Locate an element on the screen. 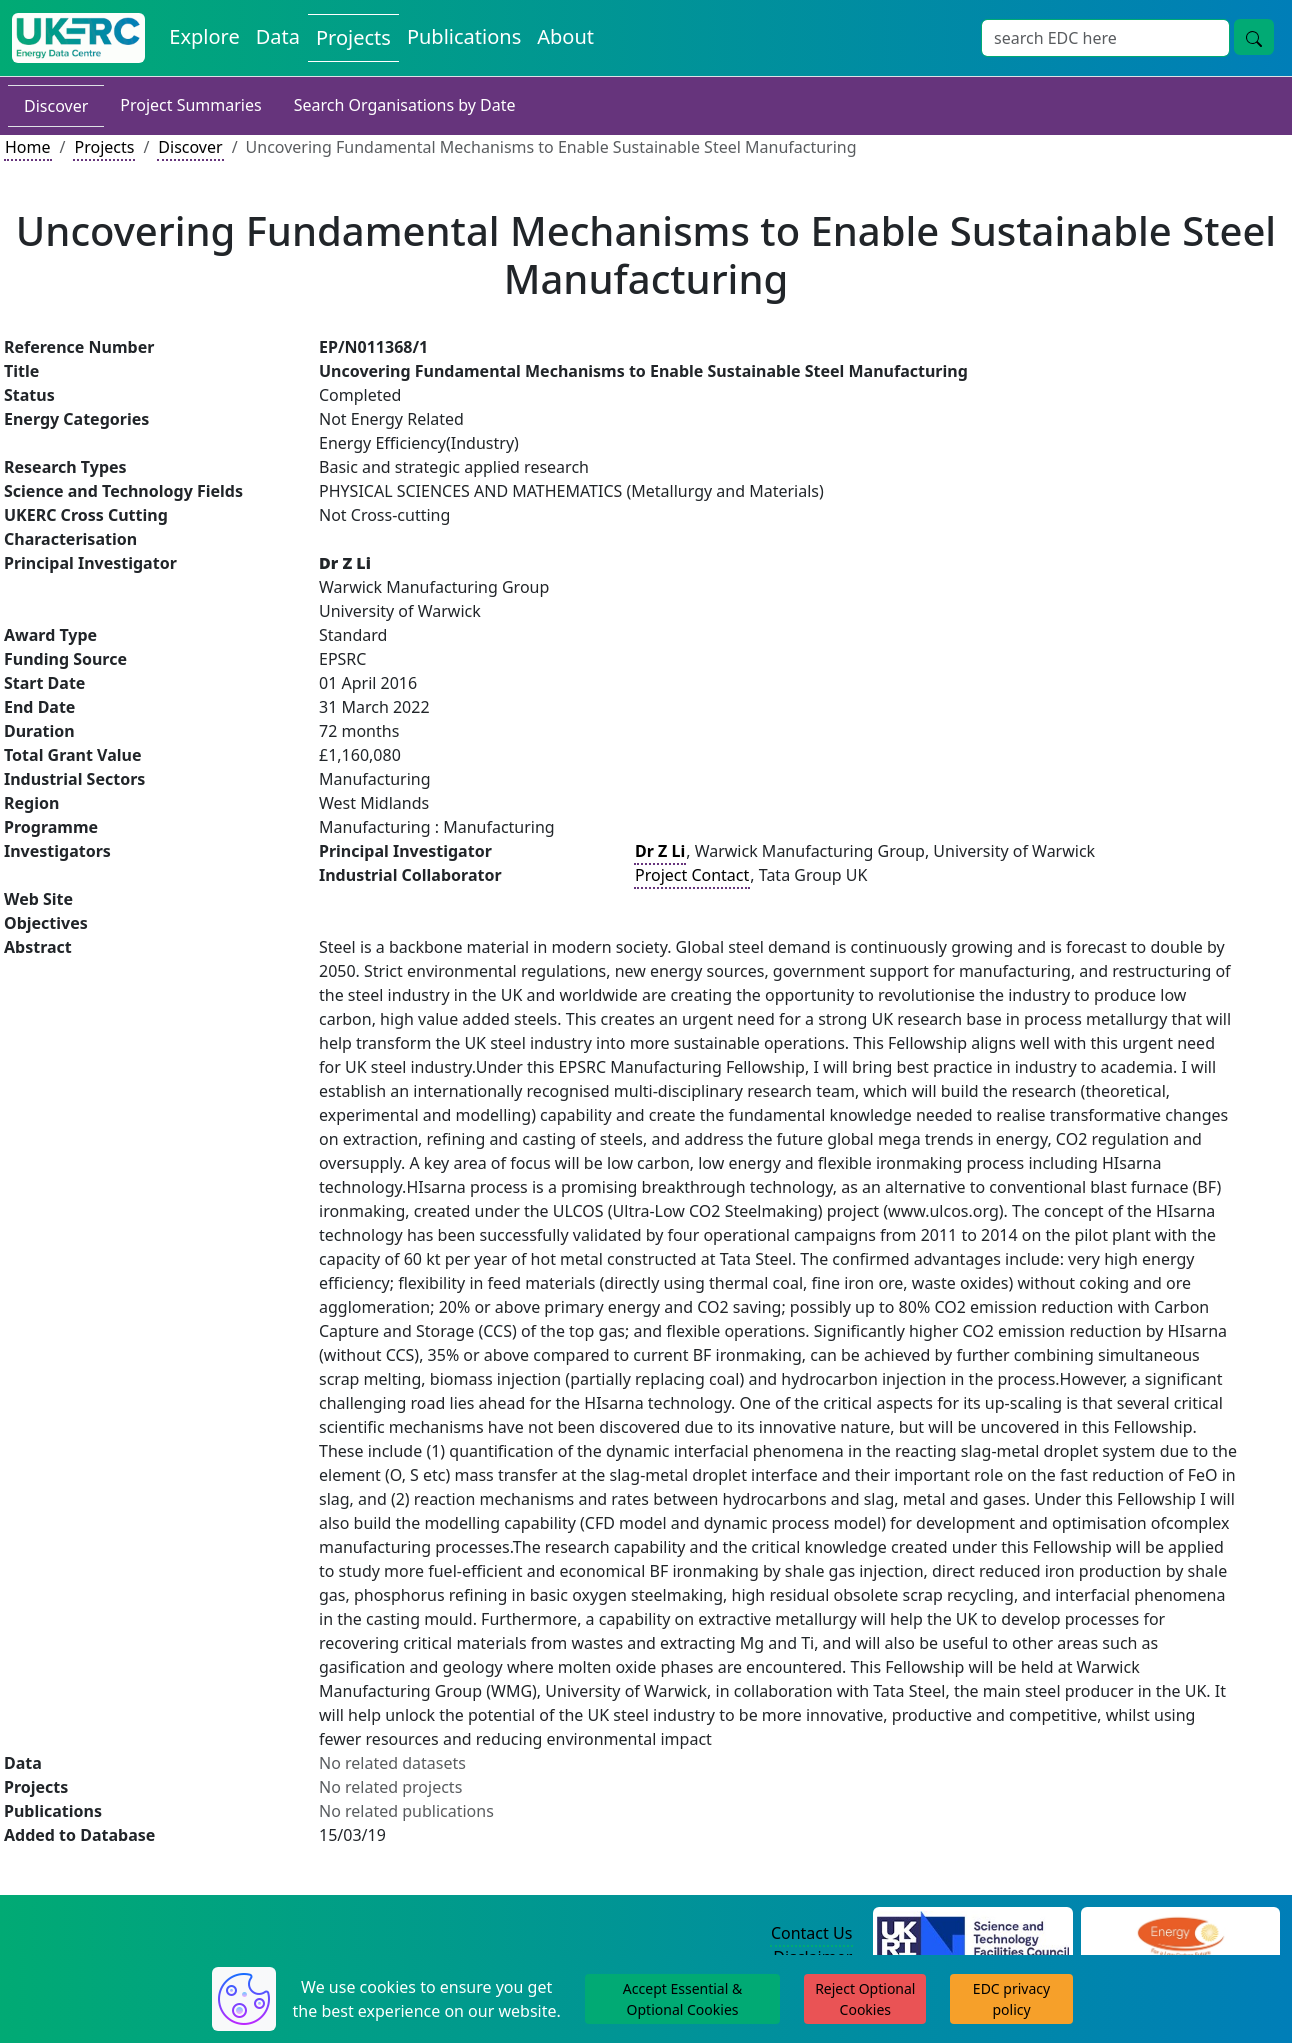 The image size is (1292, 2043). [Science and Technology Council Website] is located at coordinates (972, 1934).